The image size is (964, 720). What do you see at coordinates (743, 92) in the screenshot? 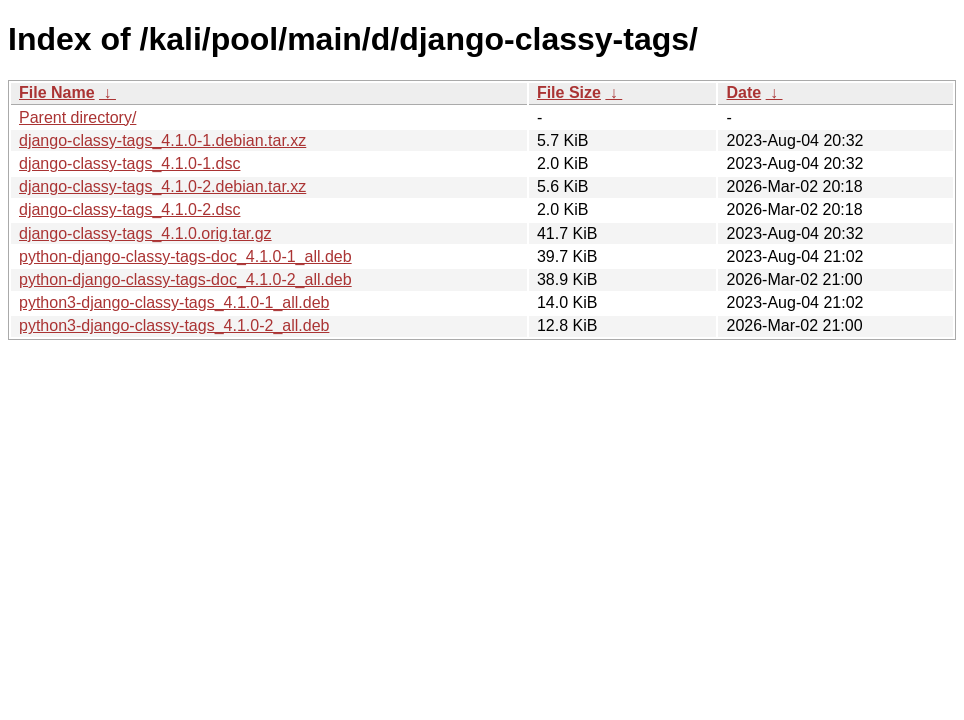
I see `Date` at bounding box center [743, 92].